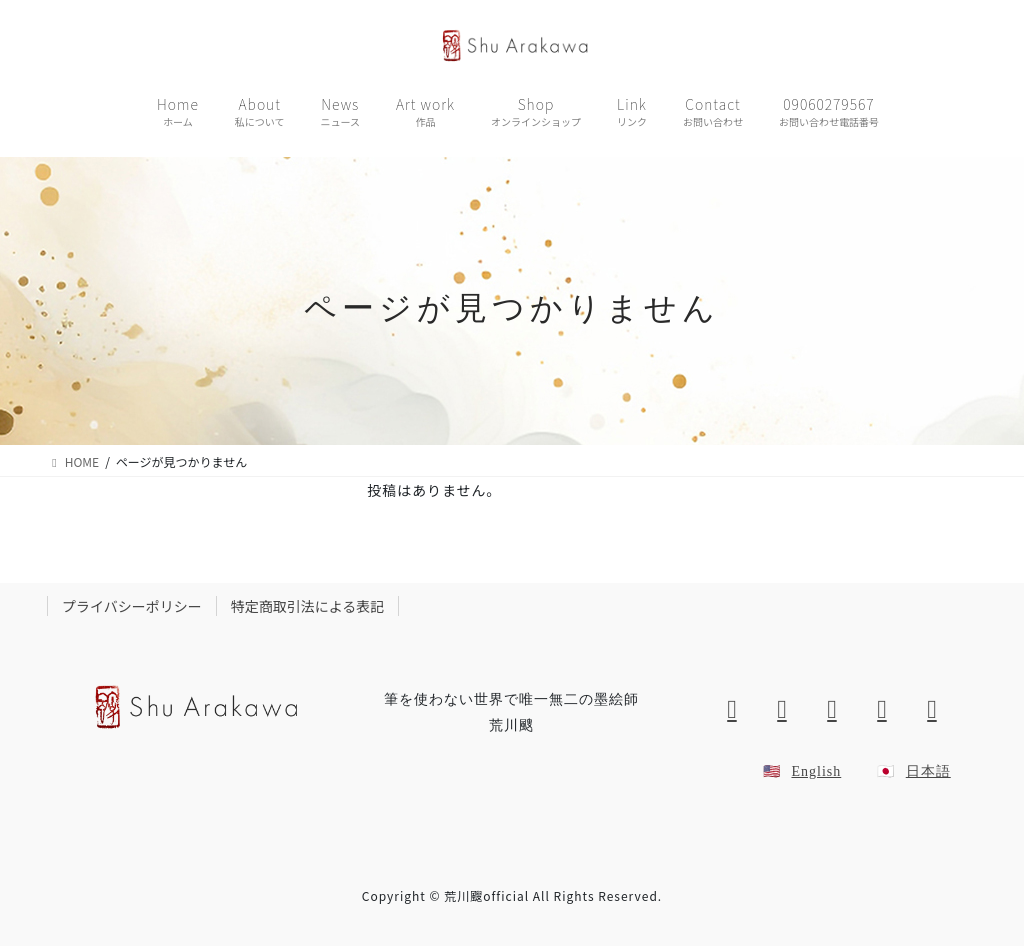 The width and height of the screenshot is (1024, 946). What do you see at coordinates (132, 606) in the screenshot?
I see `プライバシーポリシー` at bounding box center [132, 606].